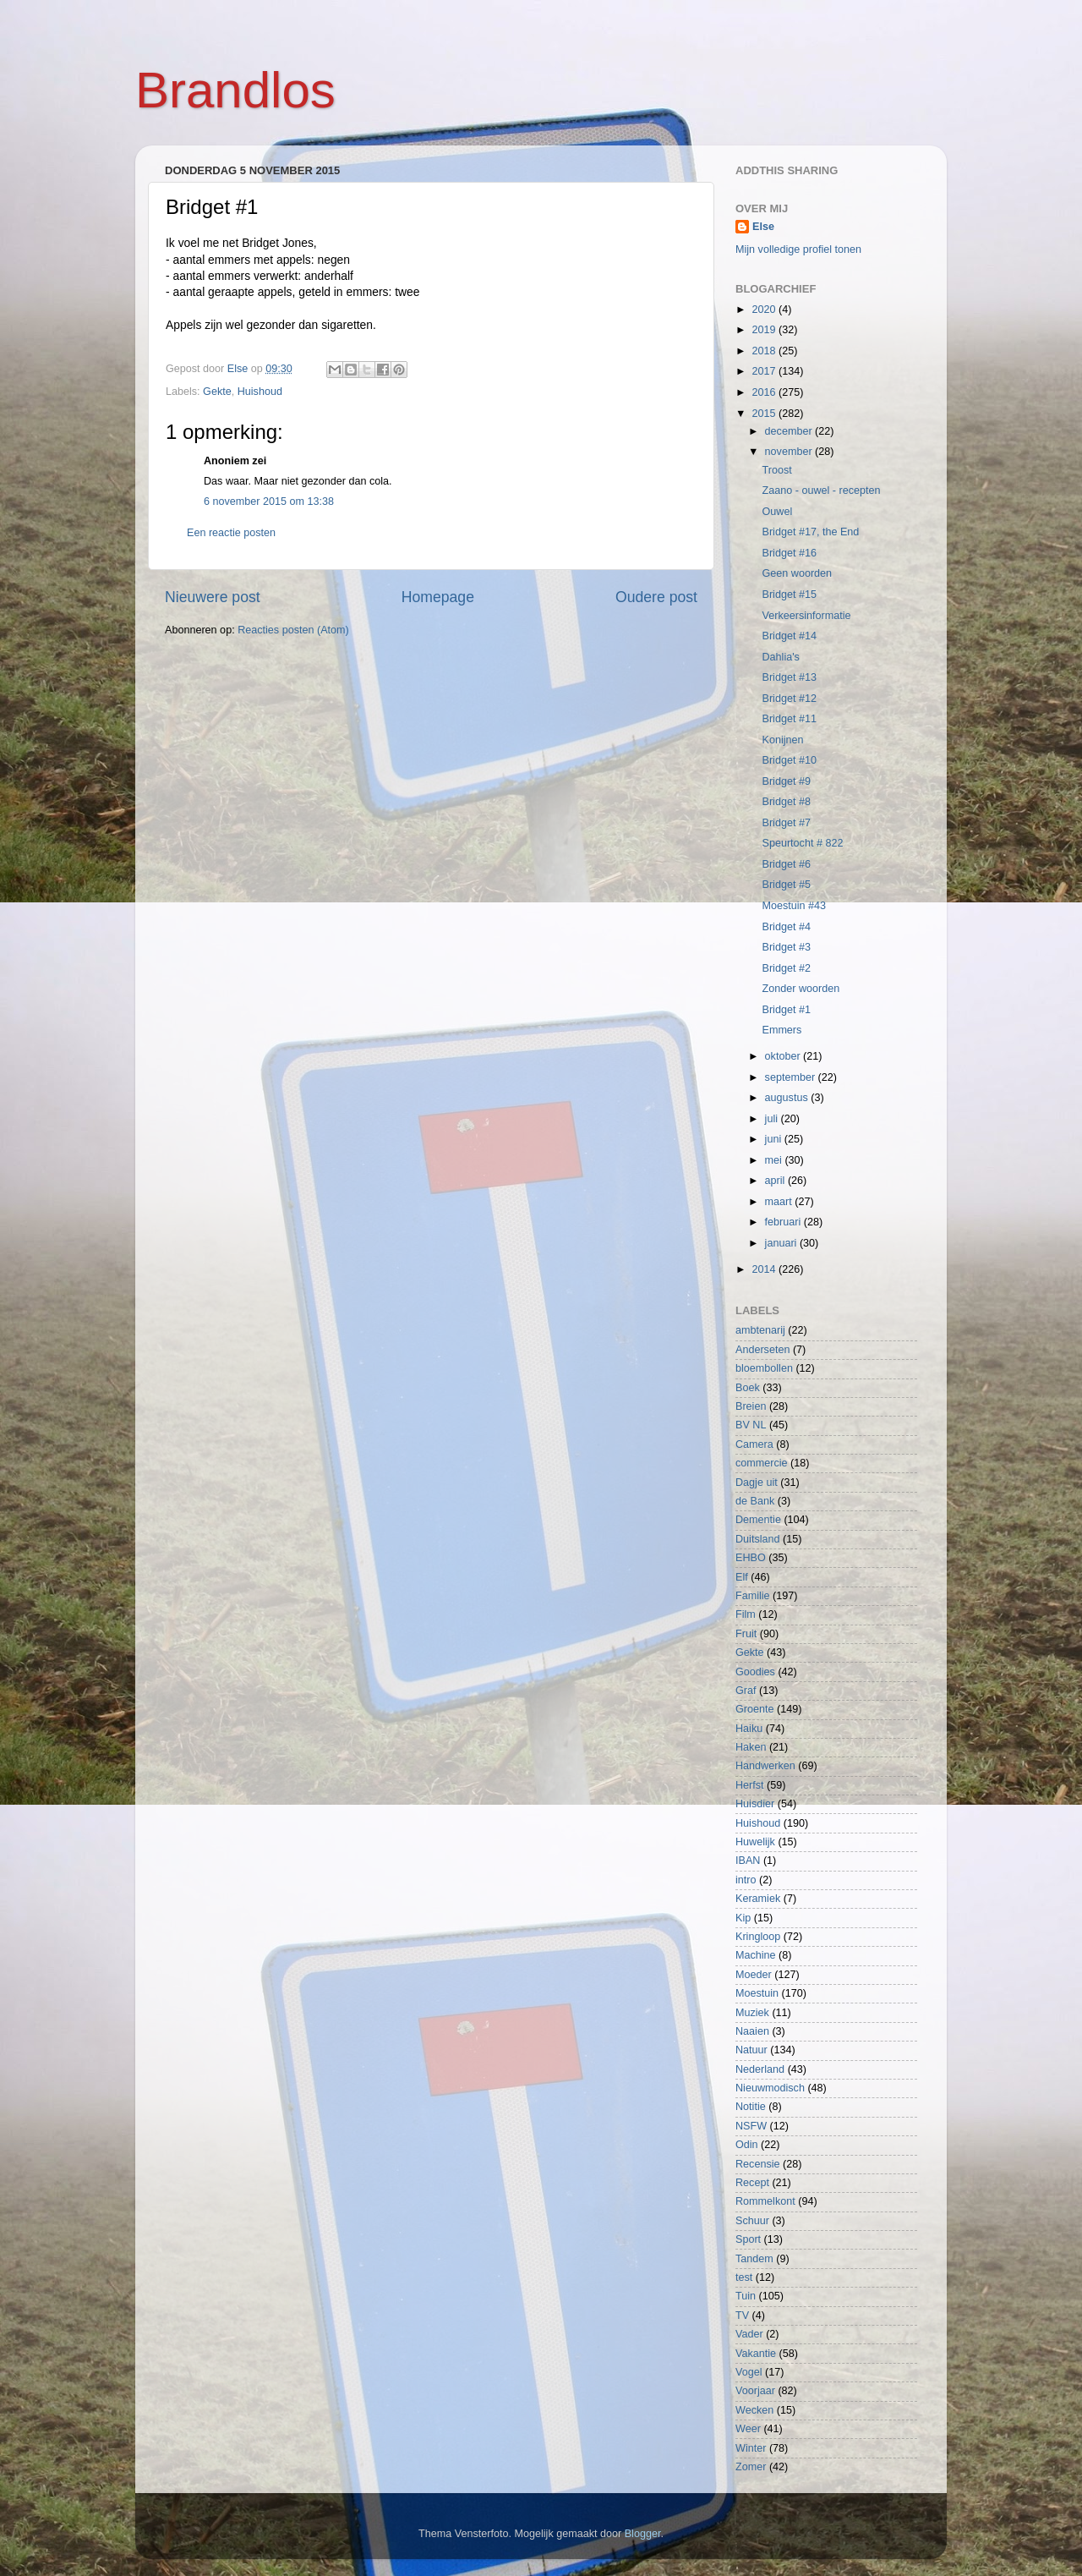 The width and height of the screenshot is (1082, 2576). What do you see at coordinates (231, 533) in the screenshot?
I see `Een reactie posten` at bounding box center [231, 533].